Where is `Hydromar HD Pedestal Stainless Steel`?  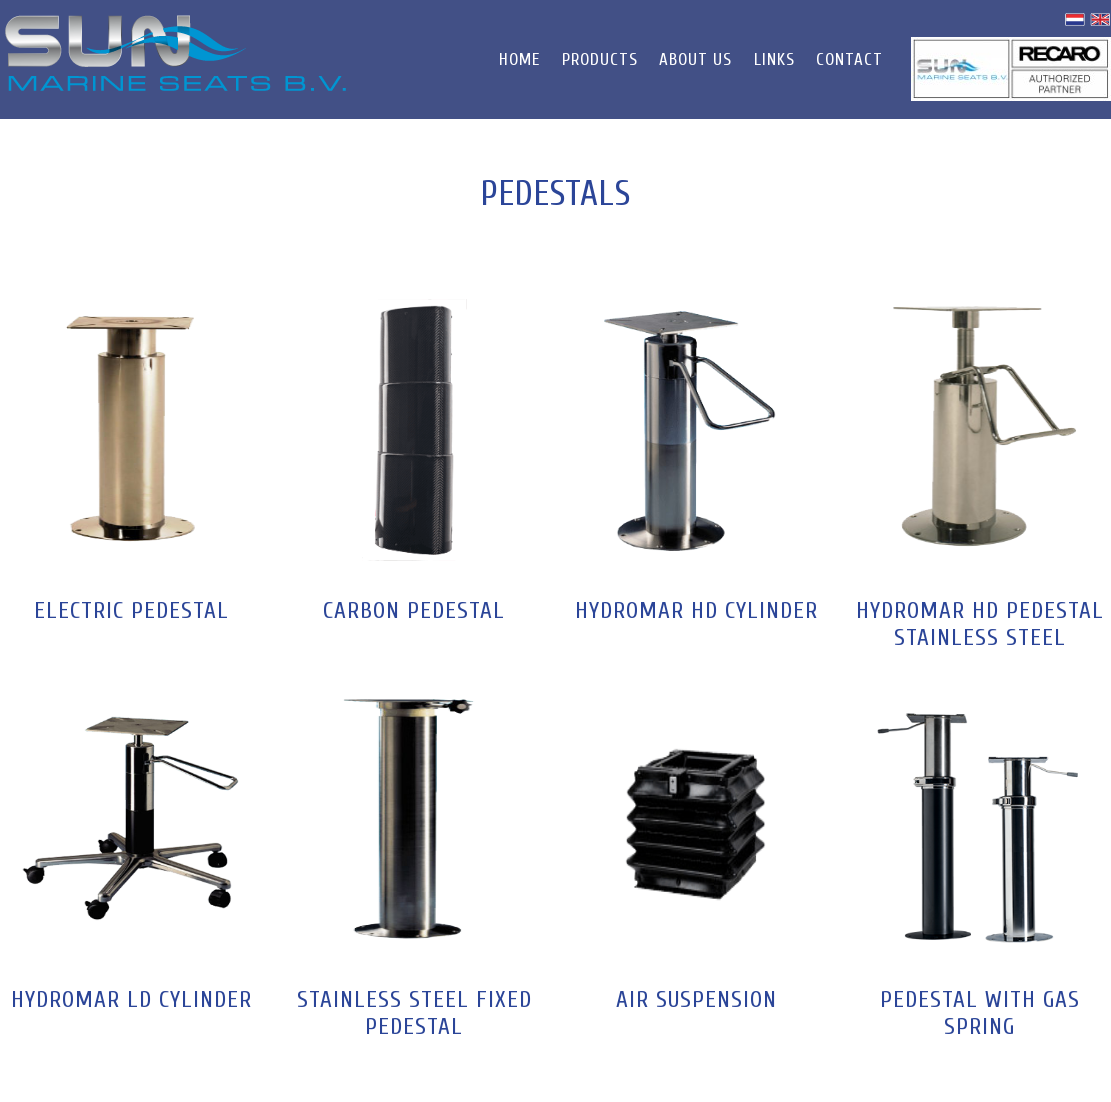 Hydromar HD Pedestal Stainless Steel is located at coordinates (980, 624).